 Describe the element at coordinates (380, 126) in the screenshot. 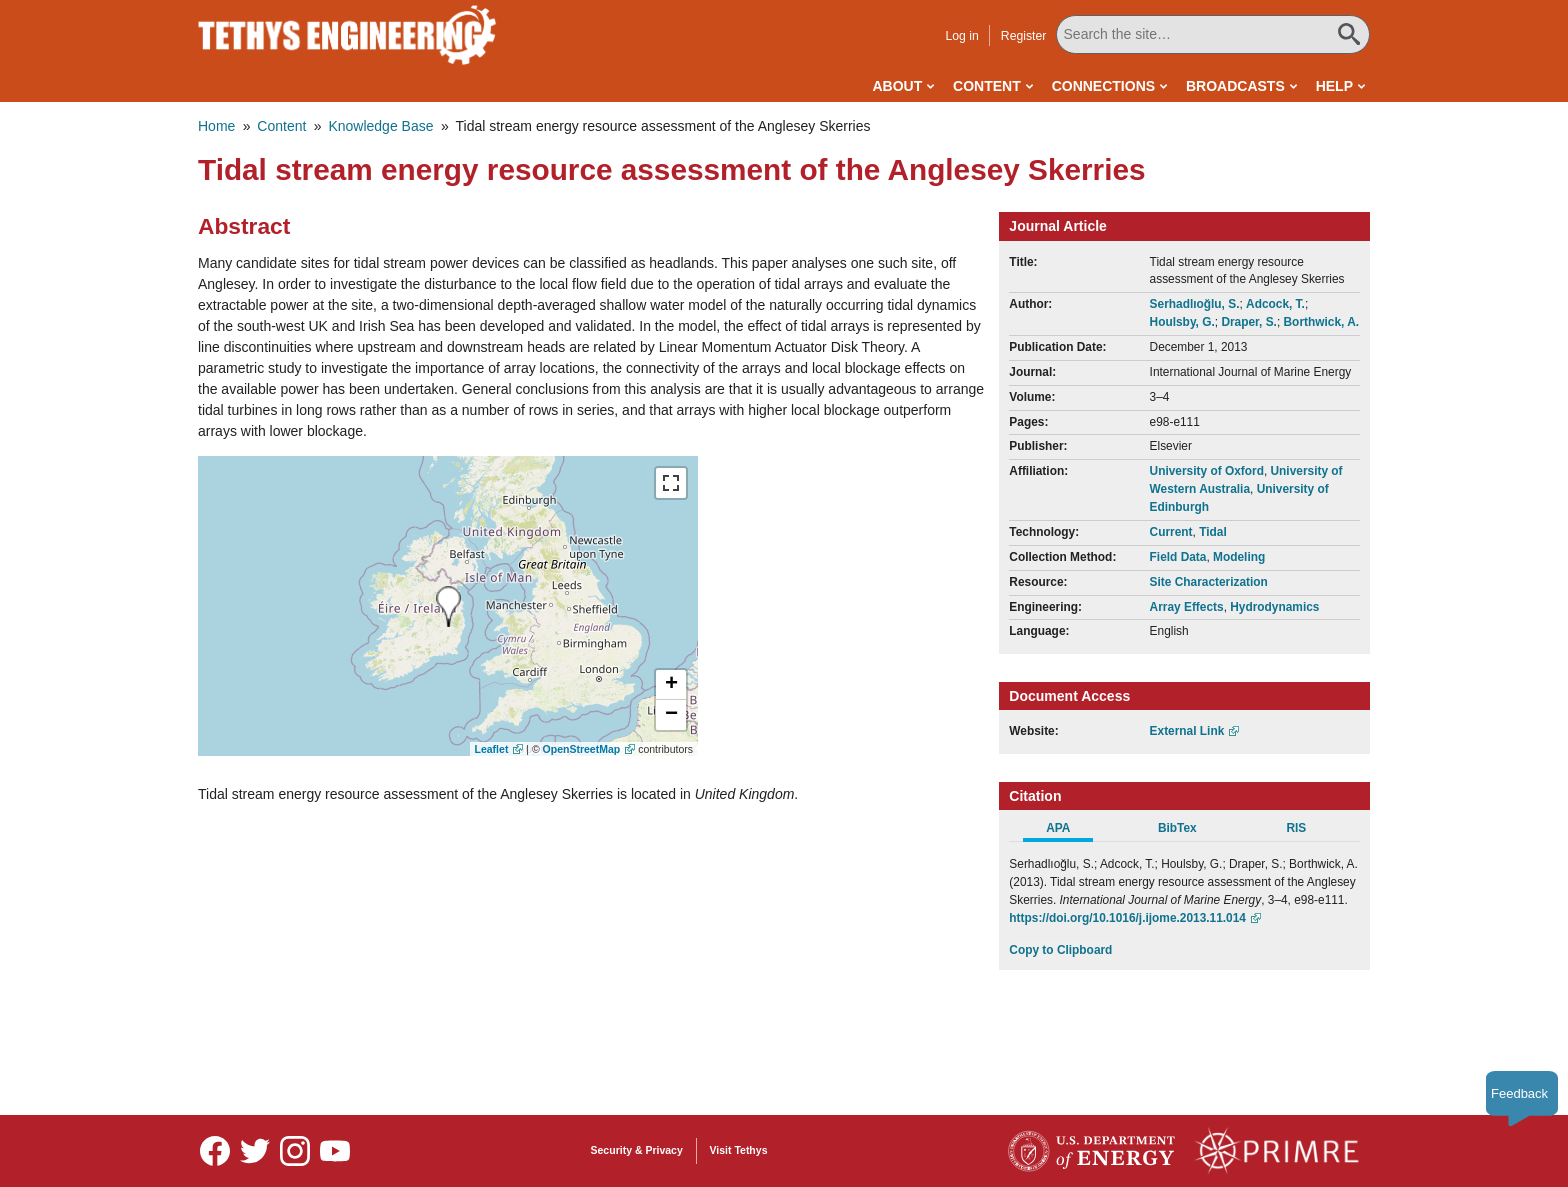

I see `Knowledge Base` at that location.